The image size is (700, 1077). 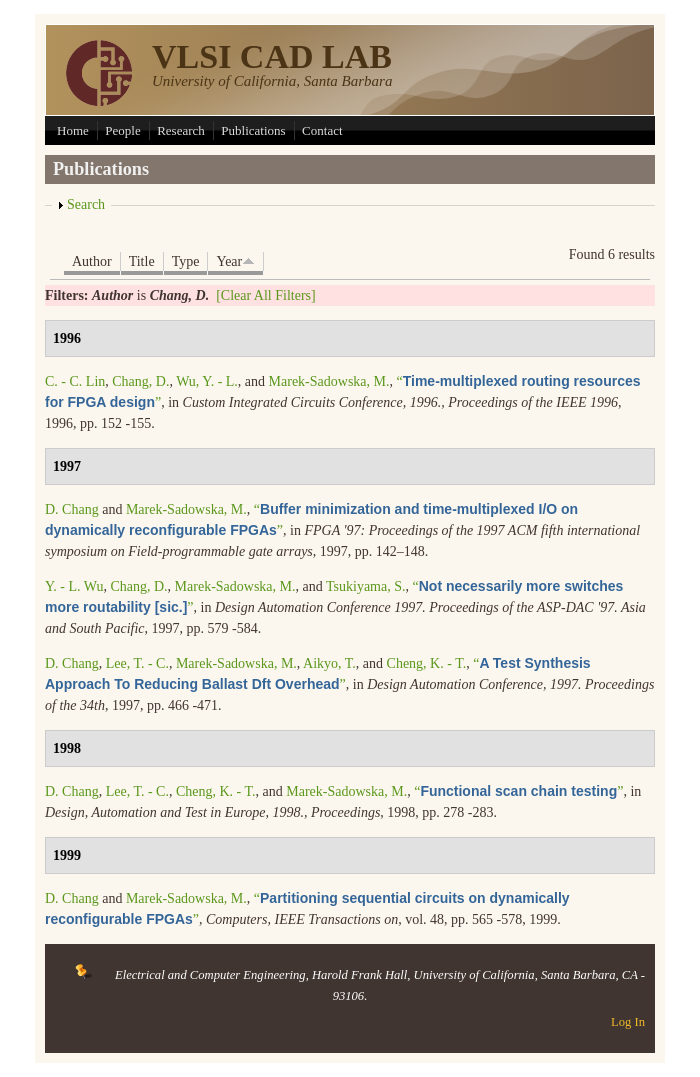 What do you see at coordinates (74, 586) in the screenshot?
I see `Y. - L. Wu` at bounding box center [74, 586].